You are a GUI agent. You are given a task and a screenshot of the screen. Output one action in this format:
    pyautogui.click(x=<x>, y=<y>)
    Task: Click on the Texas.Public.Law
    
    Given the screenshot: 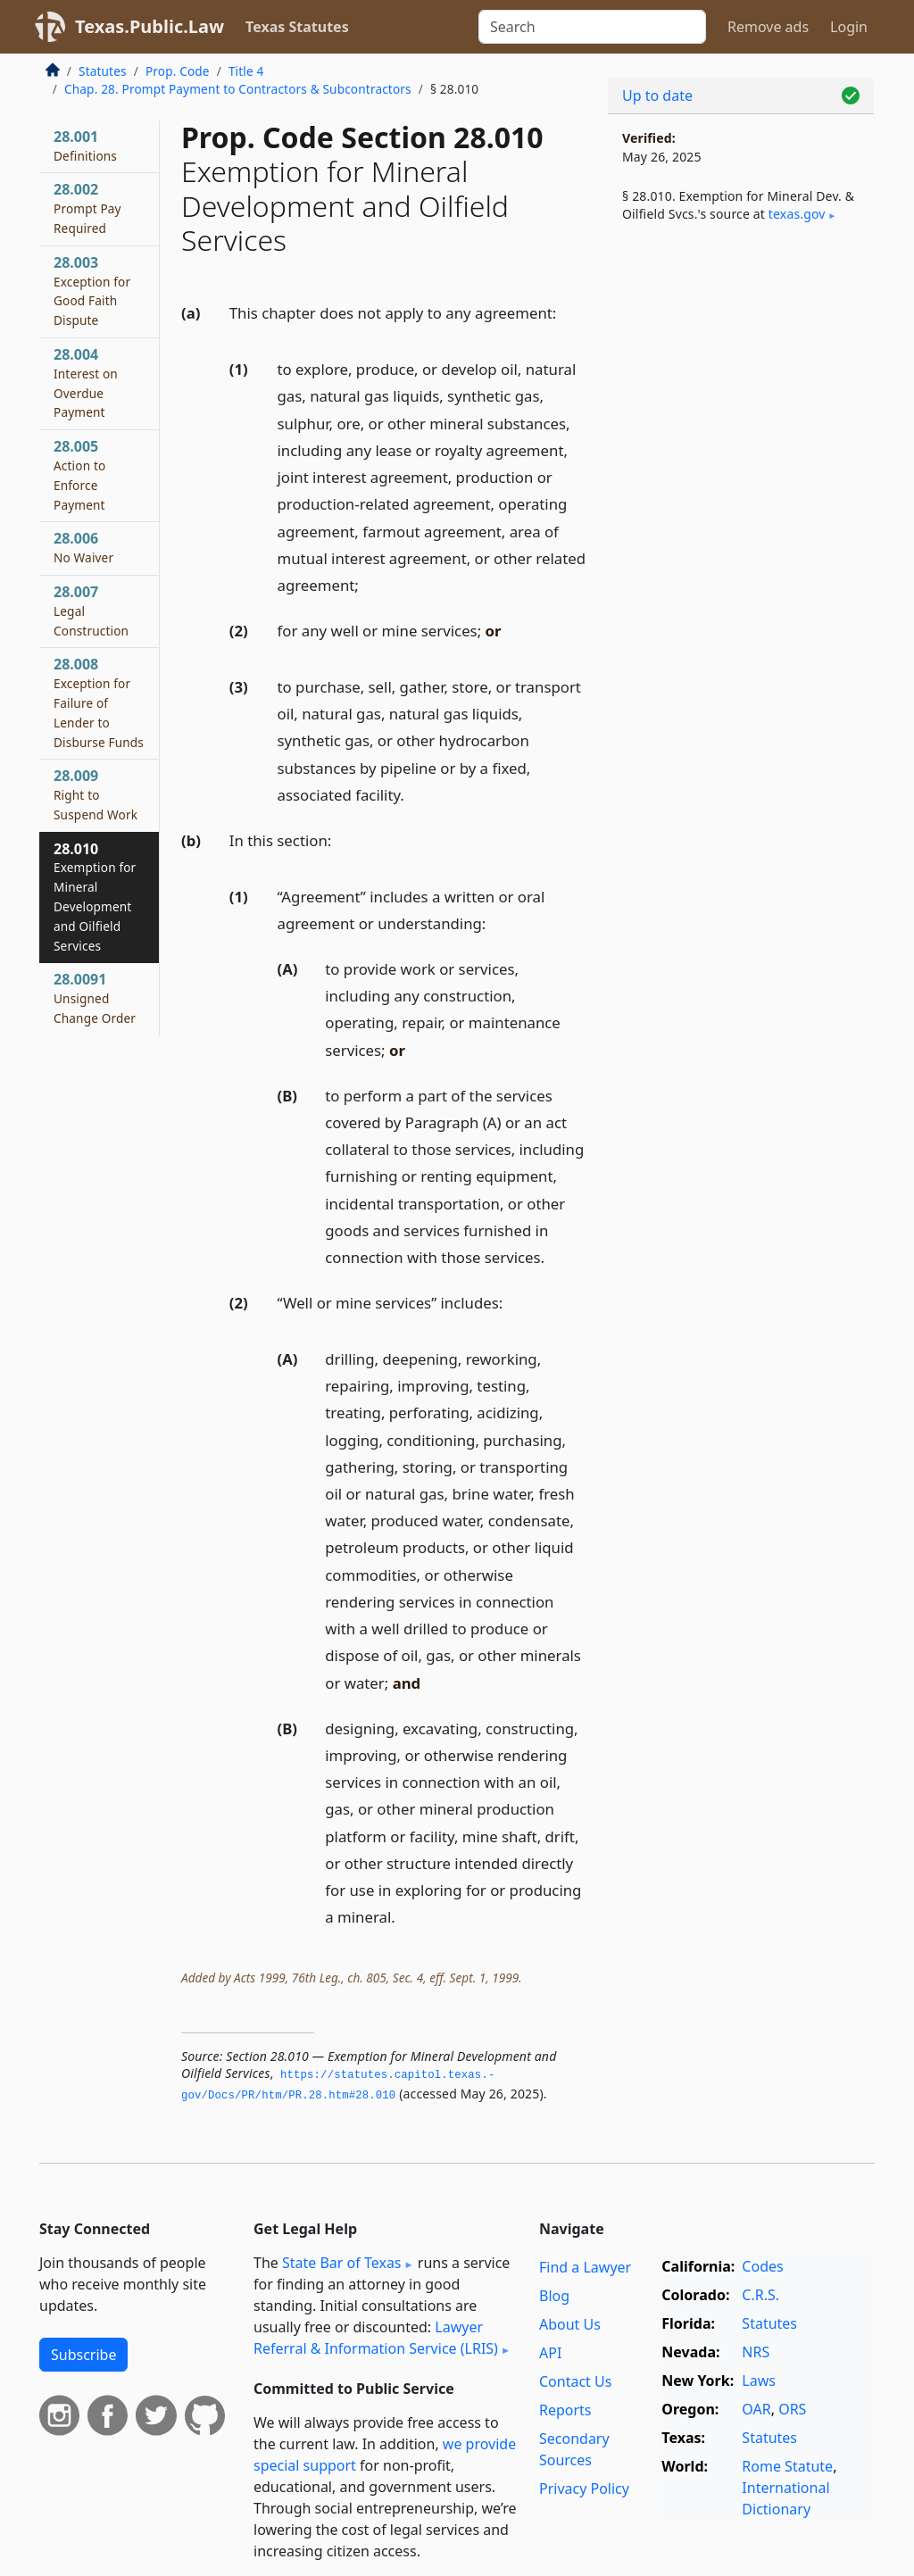 What is the action you would take?
    pyautogui.click(x=149, y=26)
    